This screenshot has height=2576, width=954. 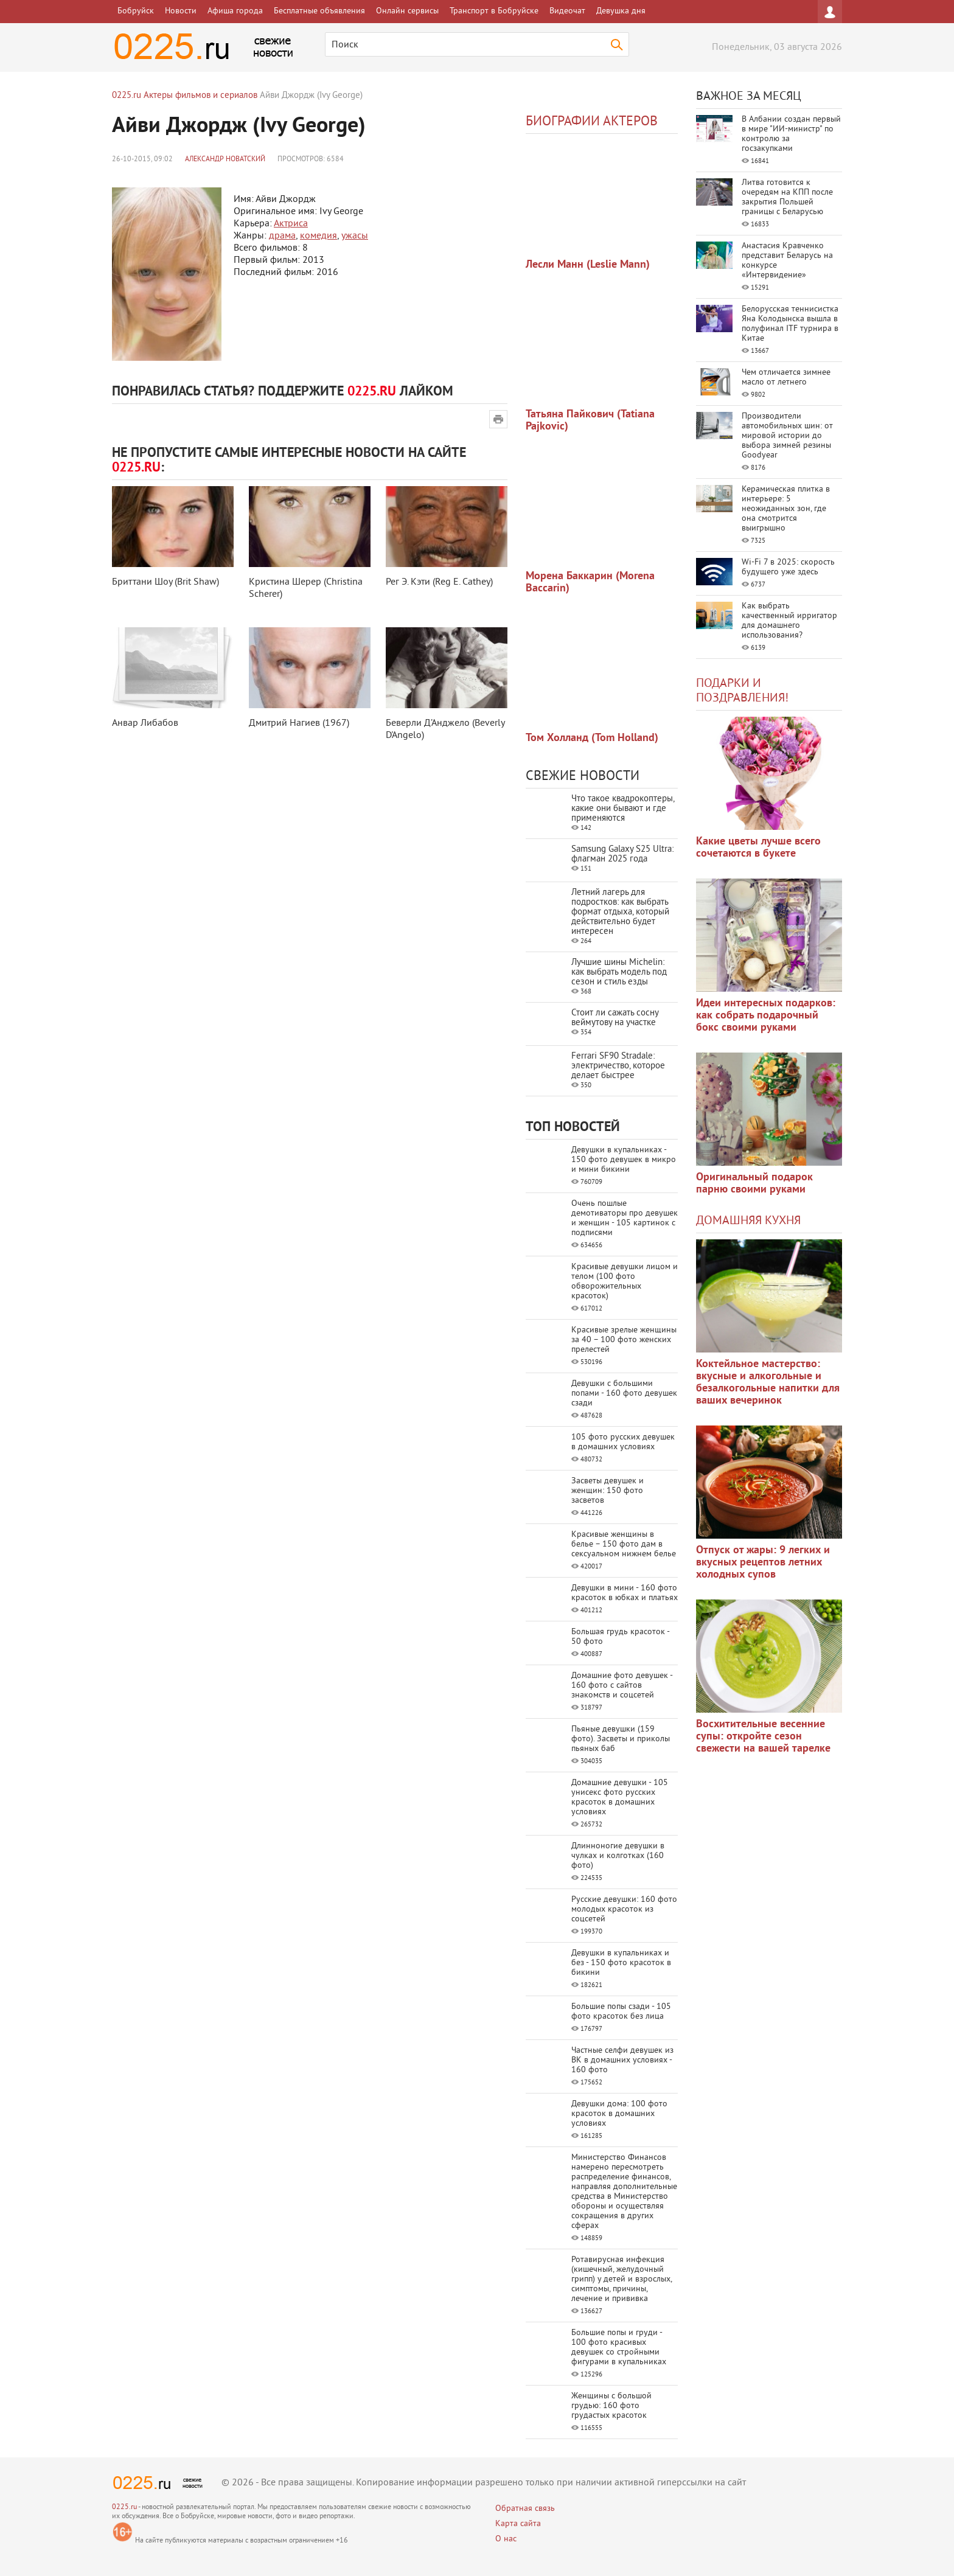 What do you see at coordinates (620, 912) in the screenshot?
I see `Летний лагерь для подростков: как выбрать формат отдыха, который действительно будет интересен` at bounding box center [620, 912].